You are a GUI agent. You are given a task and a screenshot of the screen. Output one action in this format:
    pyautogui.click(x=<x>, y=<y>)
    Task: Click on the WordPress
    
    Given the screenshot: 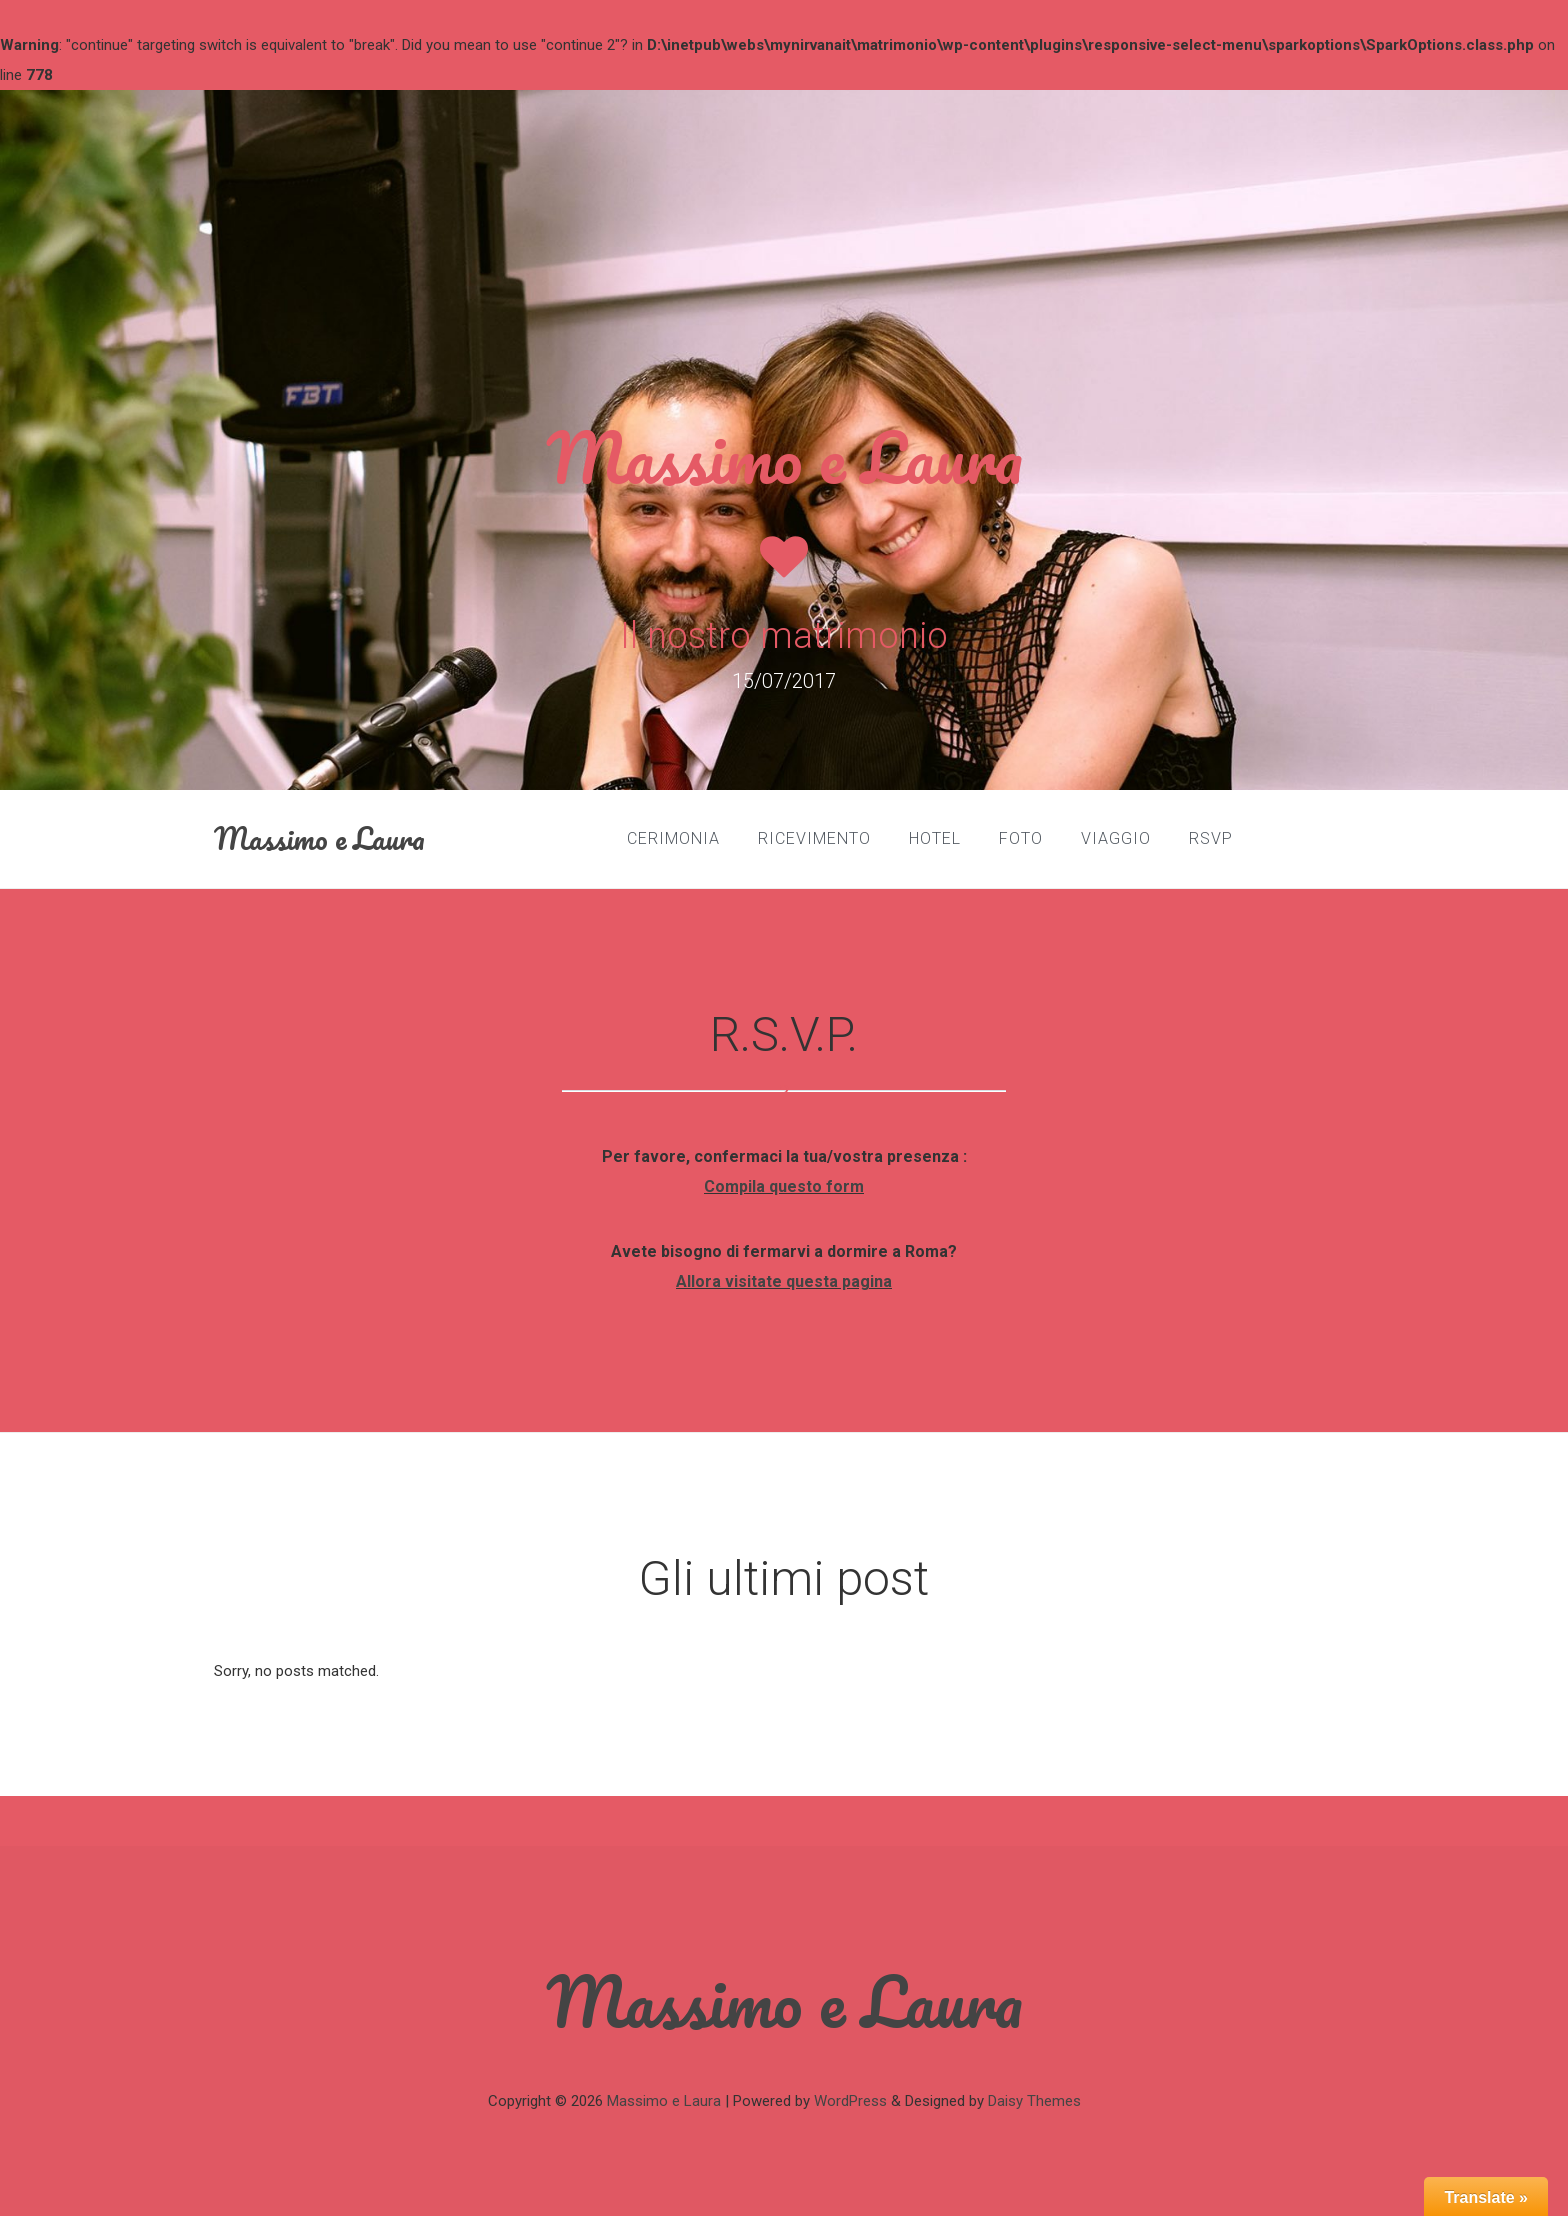 What is the action you would take?
    pyautogui.click(x=850, y=2101)
    